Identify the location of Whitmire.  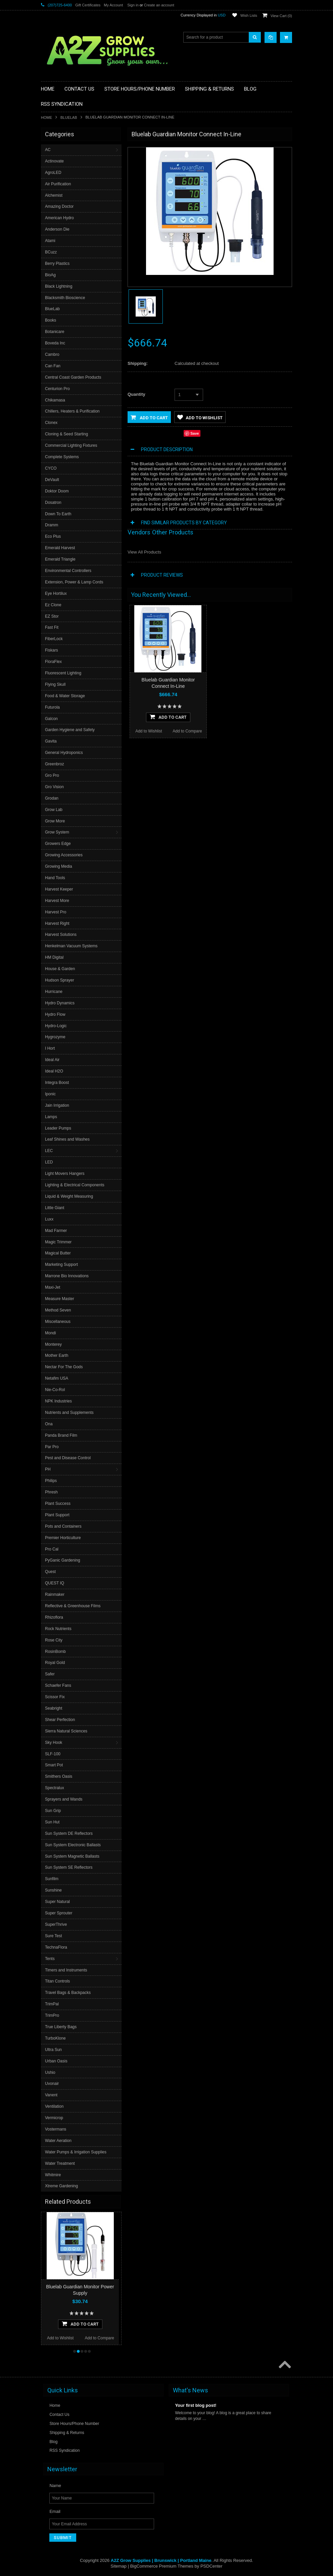
(53, 2175).